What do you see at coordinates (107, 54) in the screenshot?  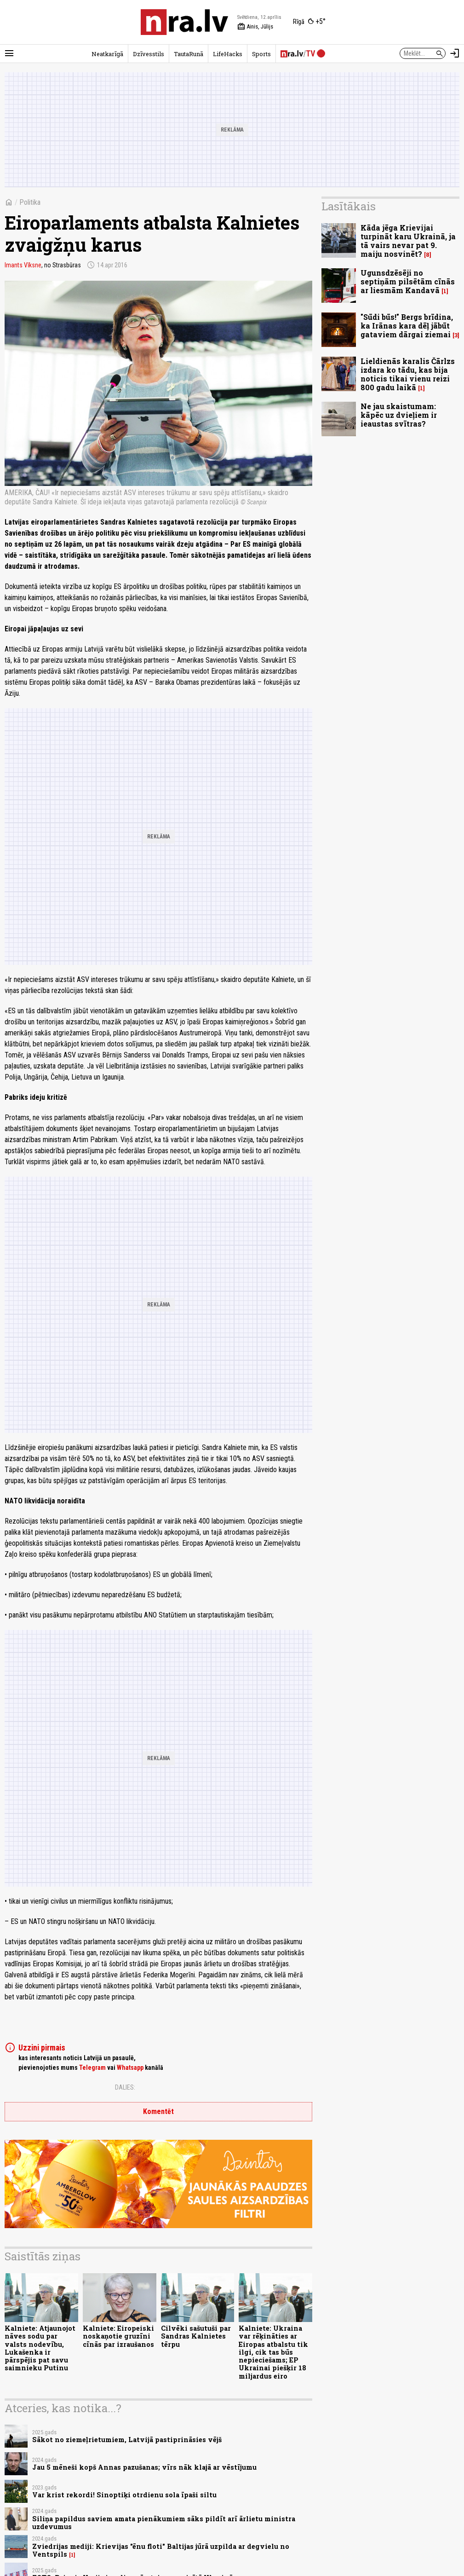 I see `Neatkarīgā` at bounding box center [107, 54].